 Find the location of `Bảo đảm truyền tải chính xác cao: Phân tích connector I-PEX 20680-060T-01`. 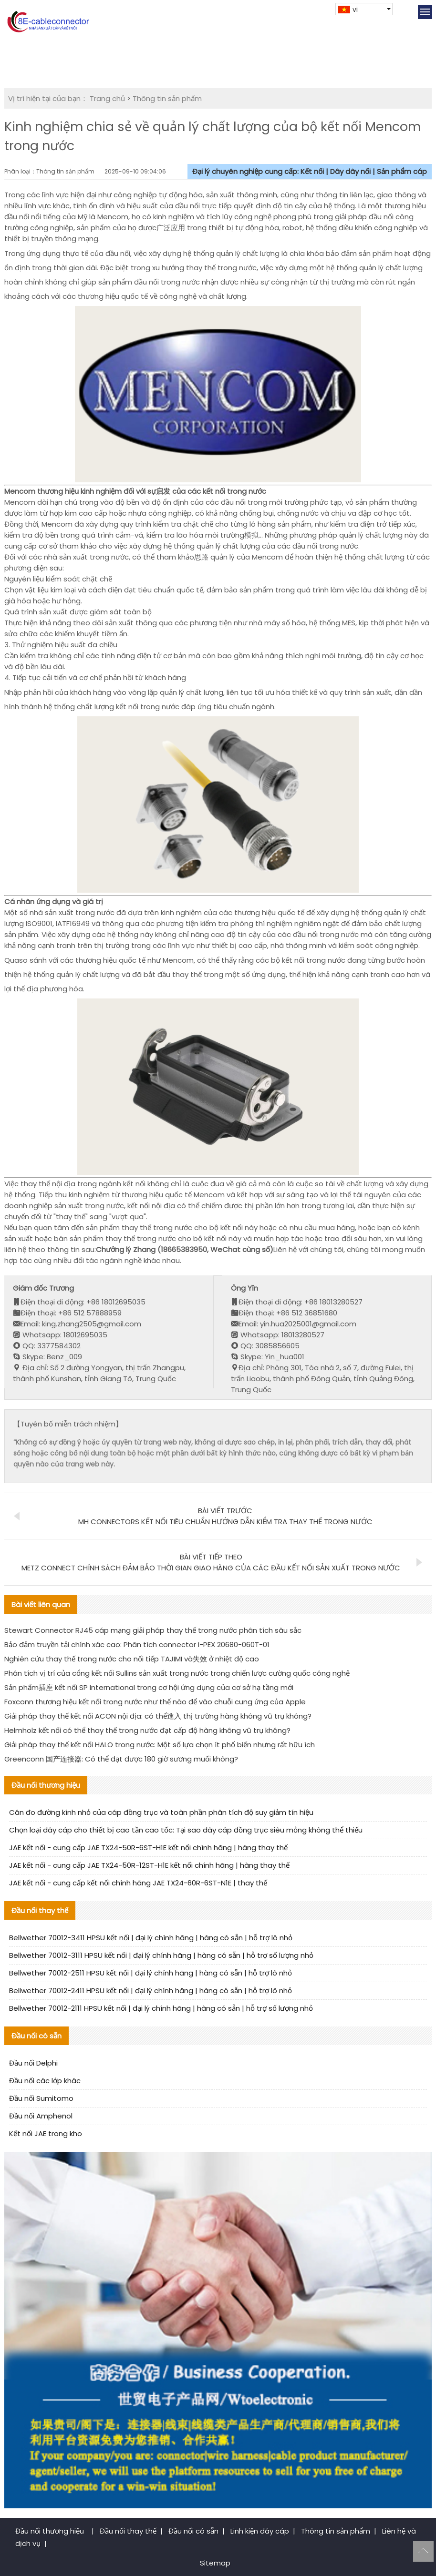

Bảo đảm truyền tải chính xác cao: Phân tích connector I-PEX 20680-060T-01 is located at coordinates (137, 1644).